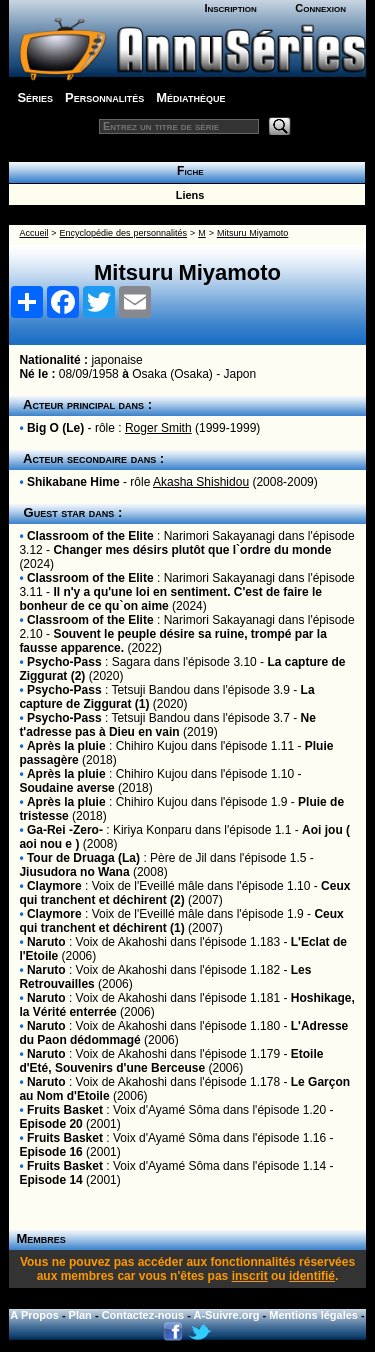  What do you see at coordinates (123, 233) in the screenshot?
I see `Encyclopédie des personnalités` at bounding box center [123, 233].